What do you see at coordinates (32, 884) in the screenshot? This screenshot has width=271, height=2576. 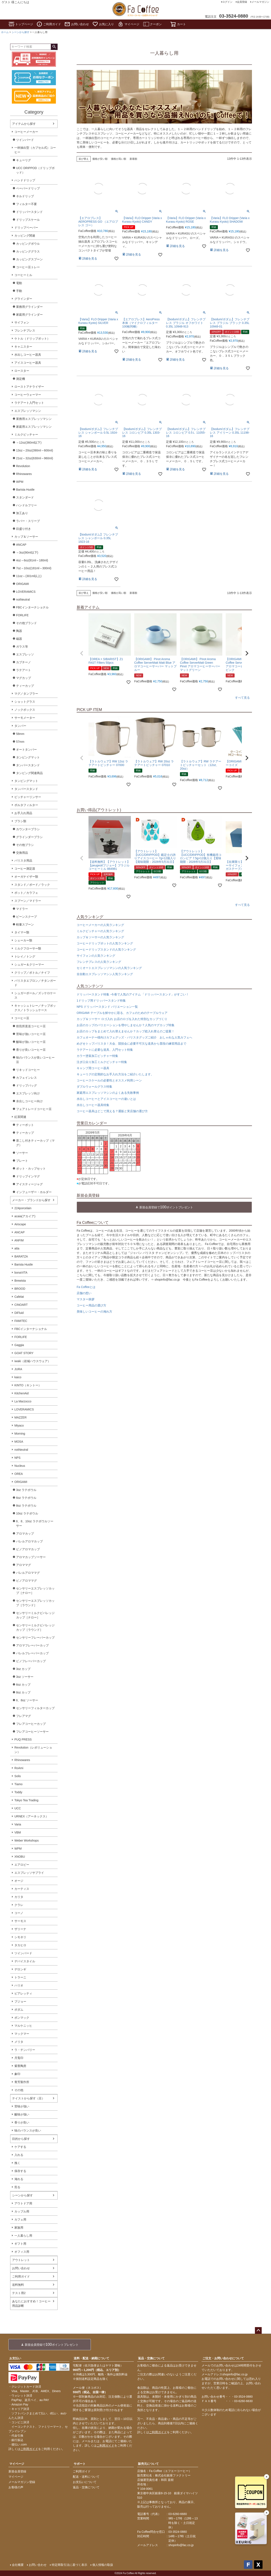 I see `スタンド／ボード／ラック` at bounding box center [32, 884].